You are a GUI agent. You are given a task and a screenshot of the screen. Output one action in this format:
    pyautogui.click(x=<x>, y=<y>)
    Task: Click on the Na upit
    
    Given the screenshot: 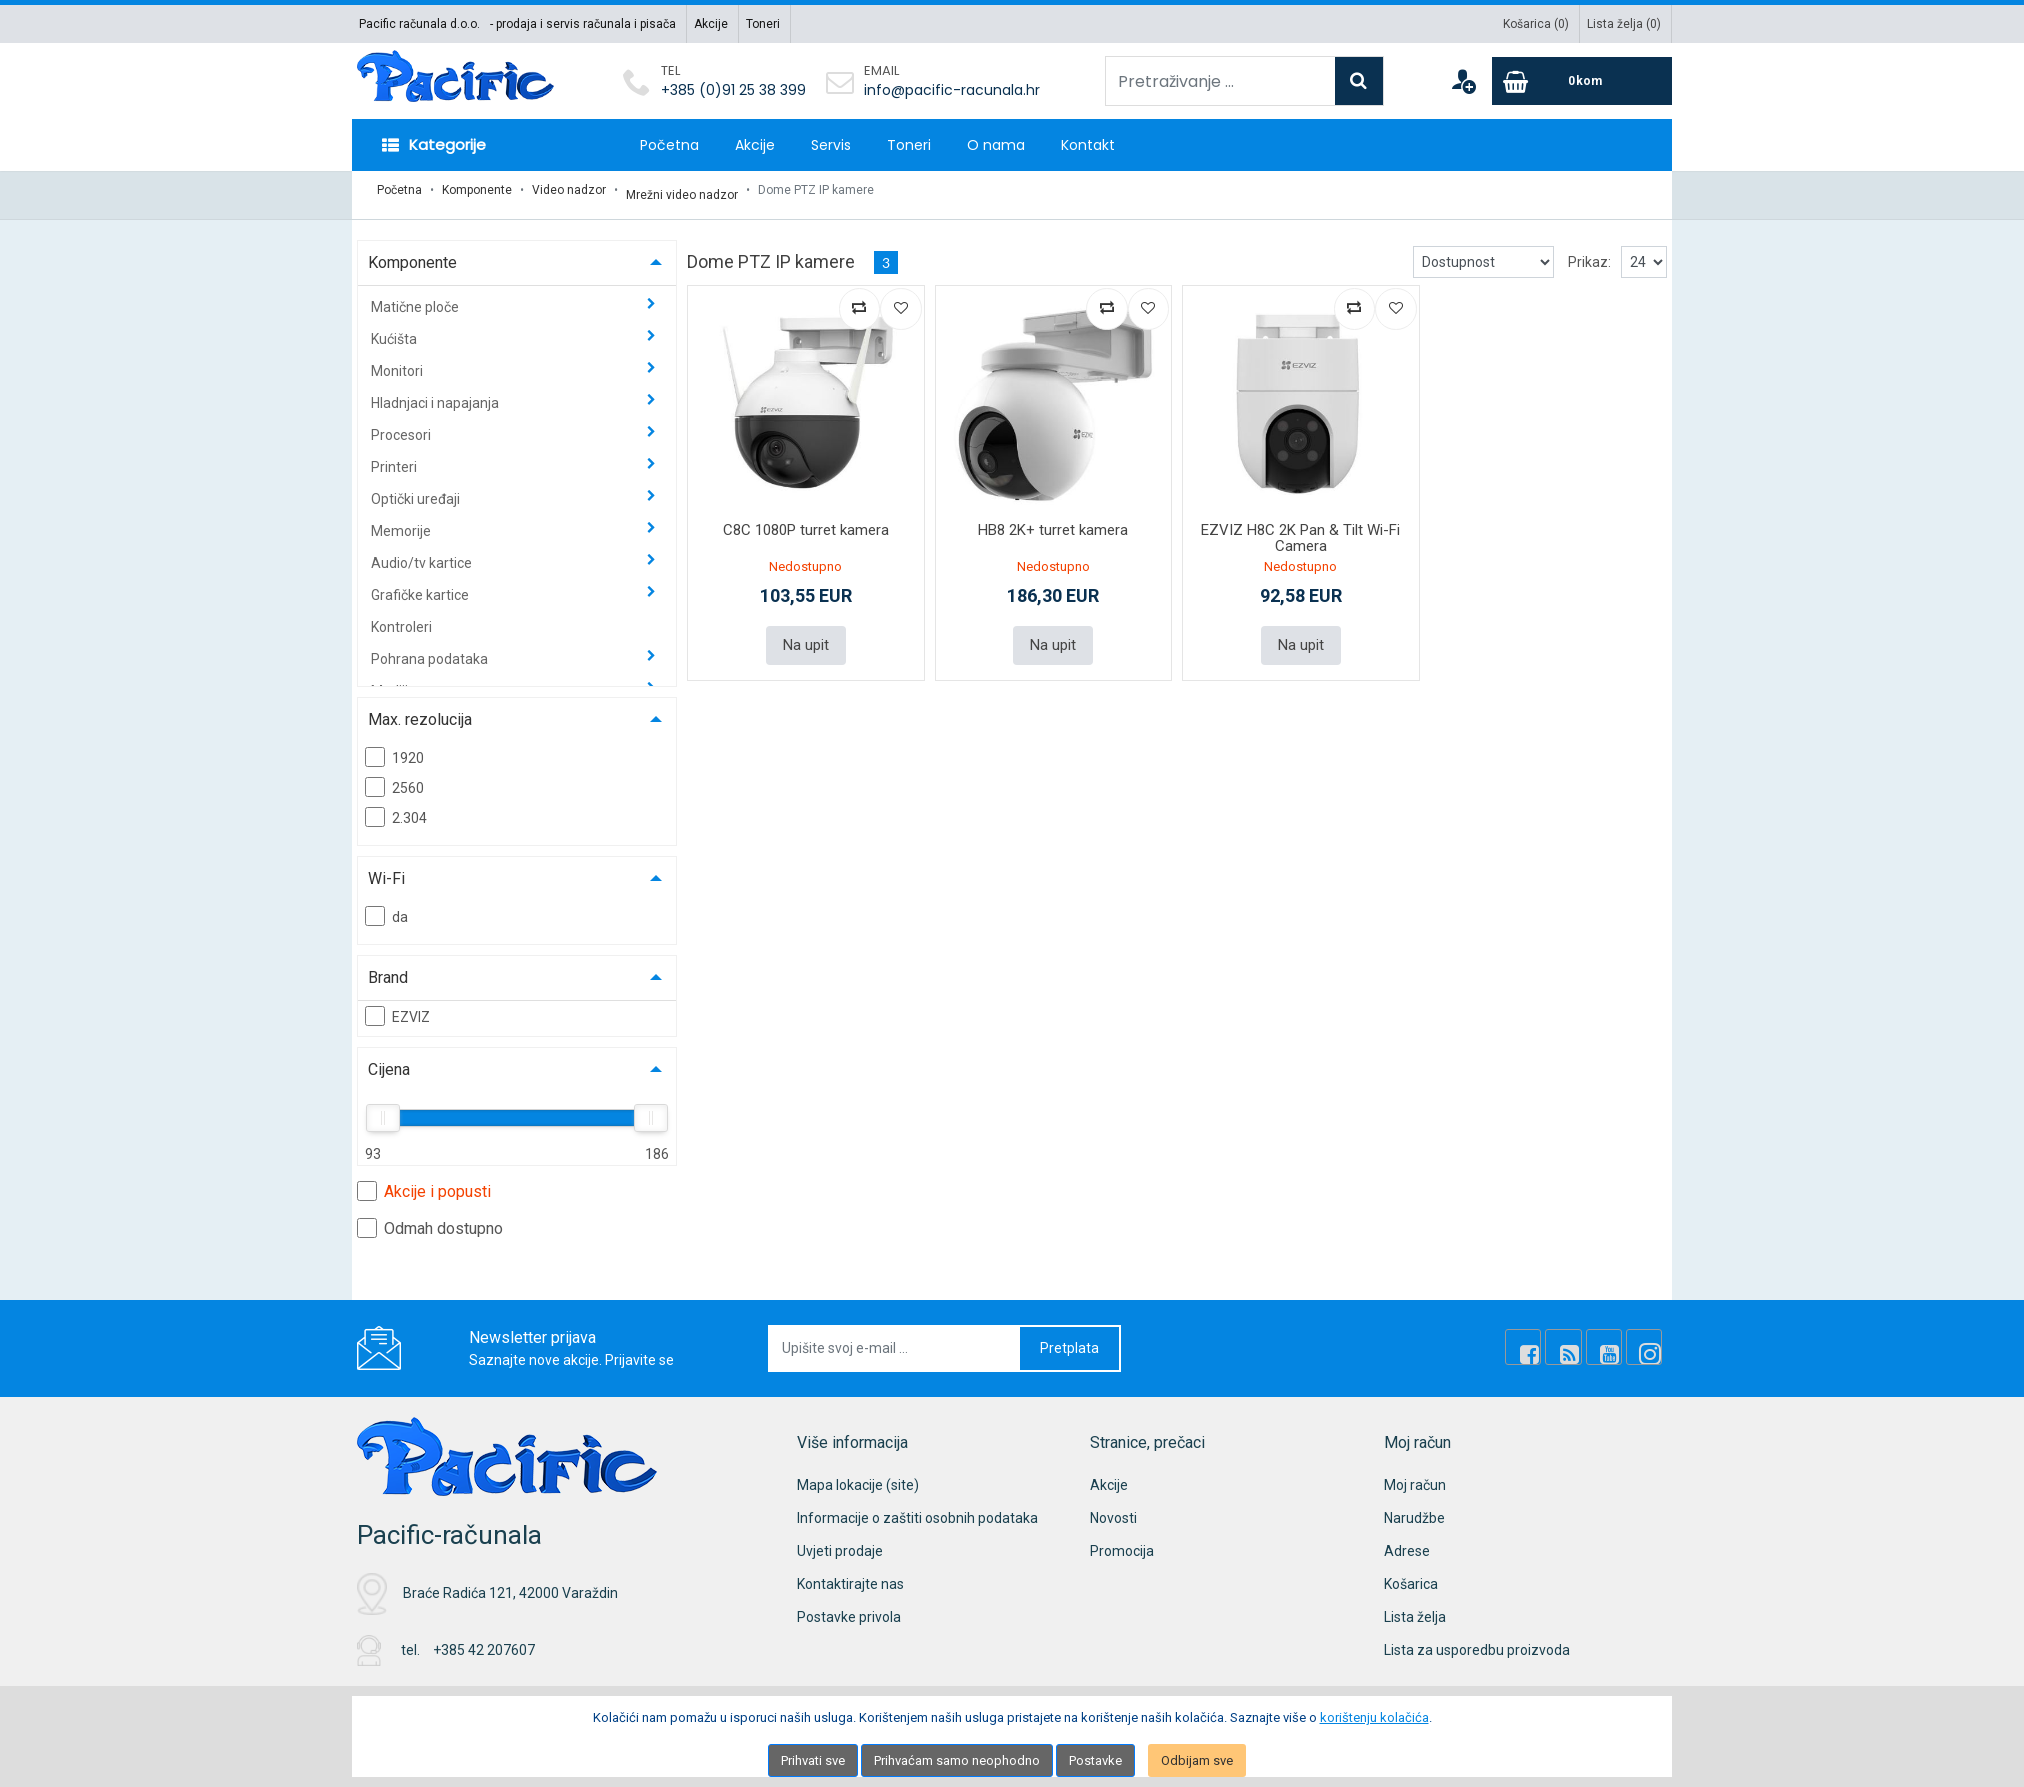 What is the action you would take?
    pyautogui.click(x=806, y=634)
    